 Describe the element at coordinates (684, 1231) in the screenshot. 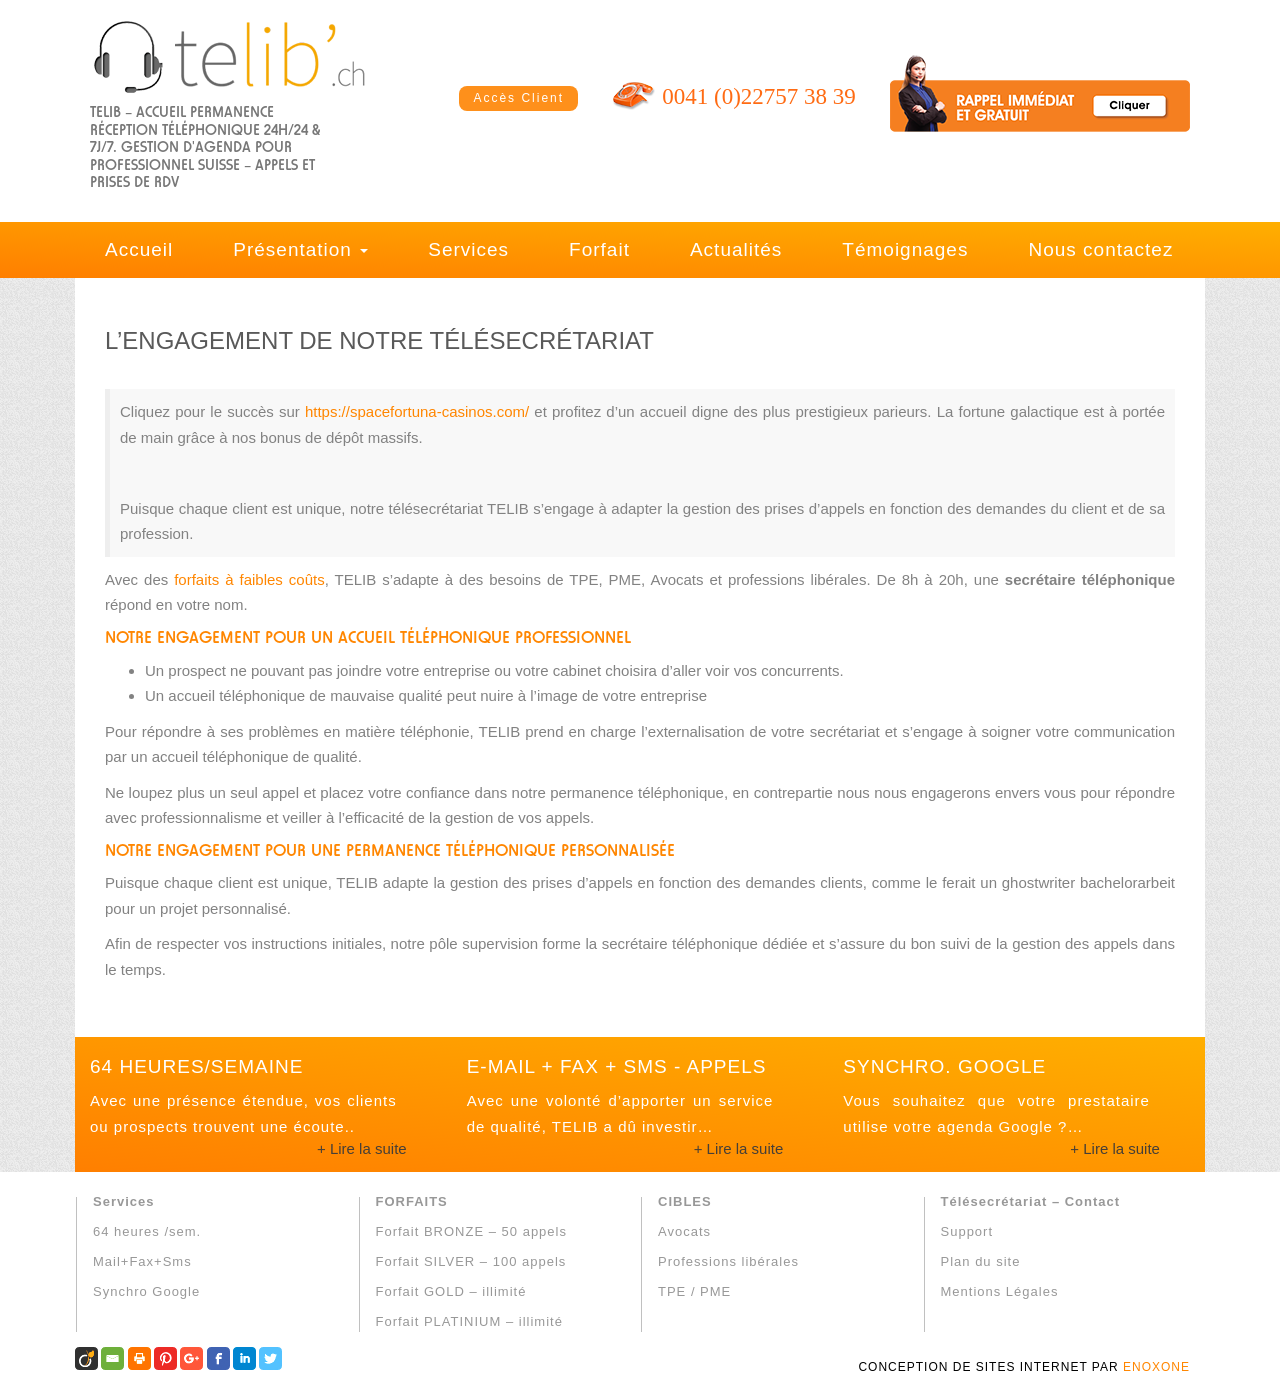

I see `Avocats` at that location.